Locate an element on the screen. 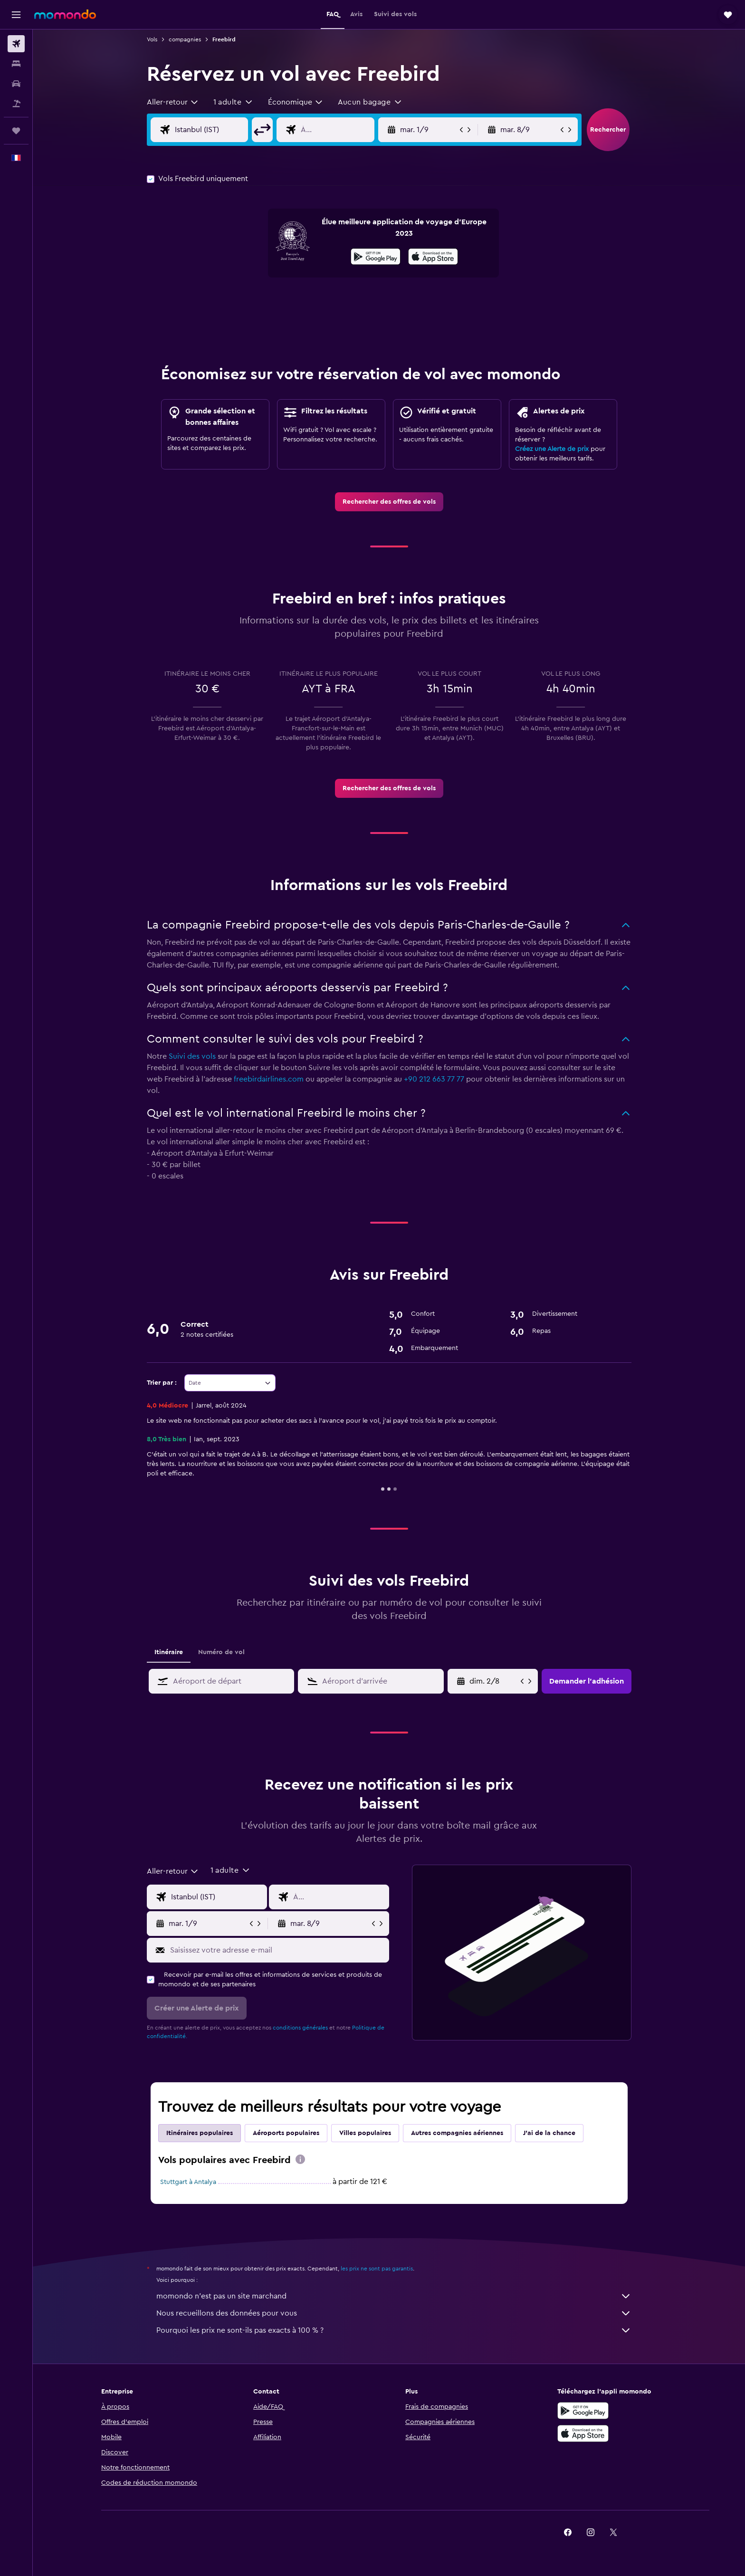 The height and width of the screenshot is (2576, 745). compagnies is located at coordinates (185, 39).